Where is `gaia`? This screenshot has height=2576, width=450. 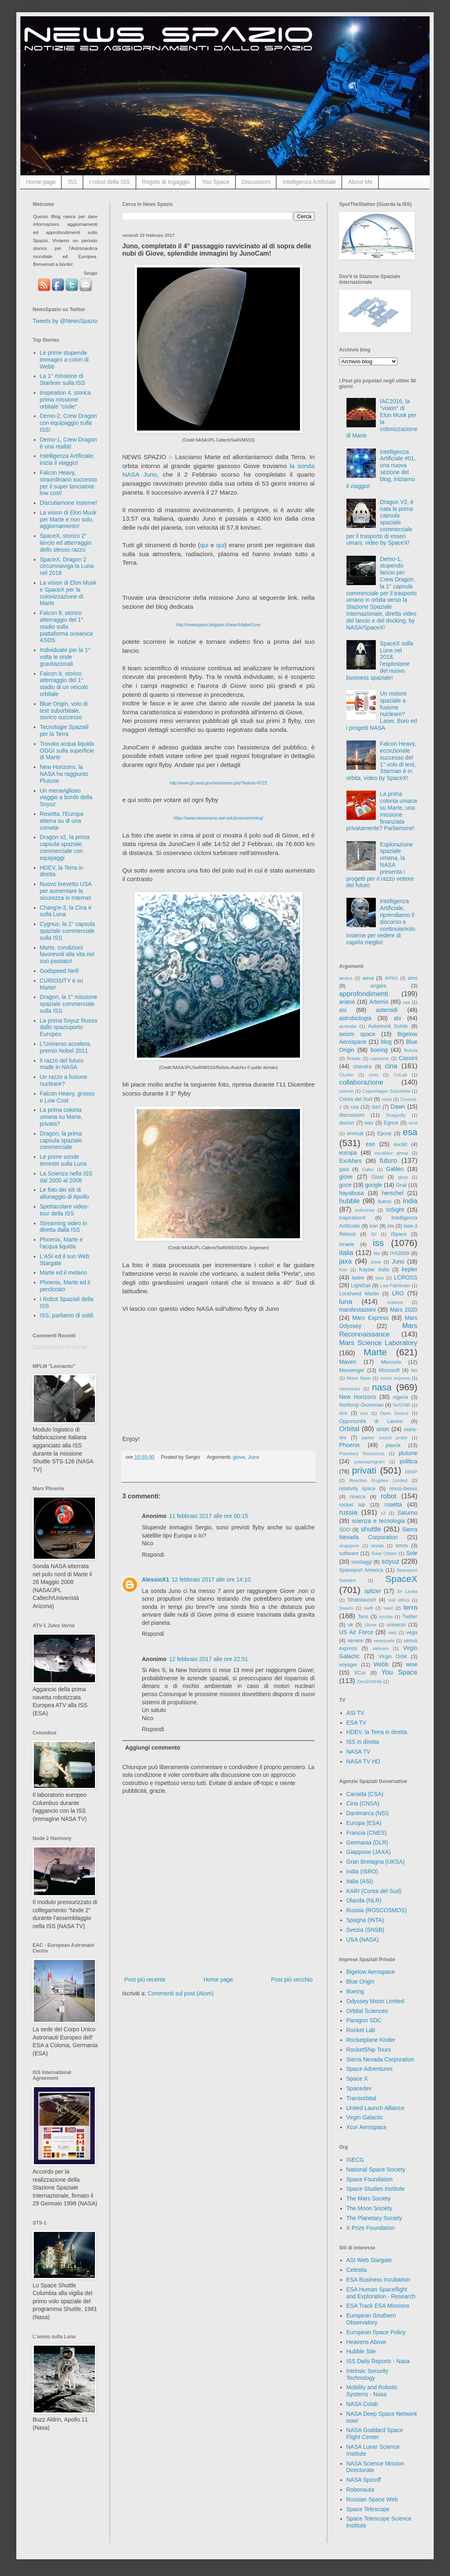
gaia is located at coordinates (344, 1169).